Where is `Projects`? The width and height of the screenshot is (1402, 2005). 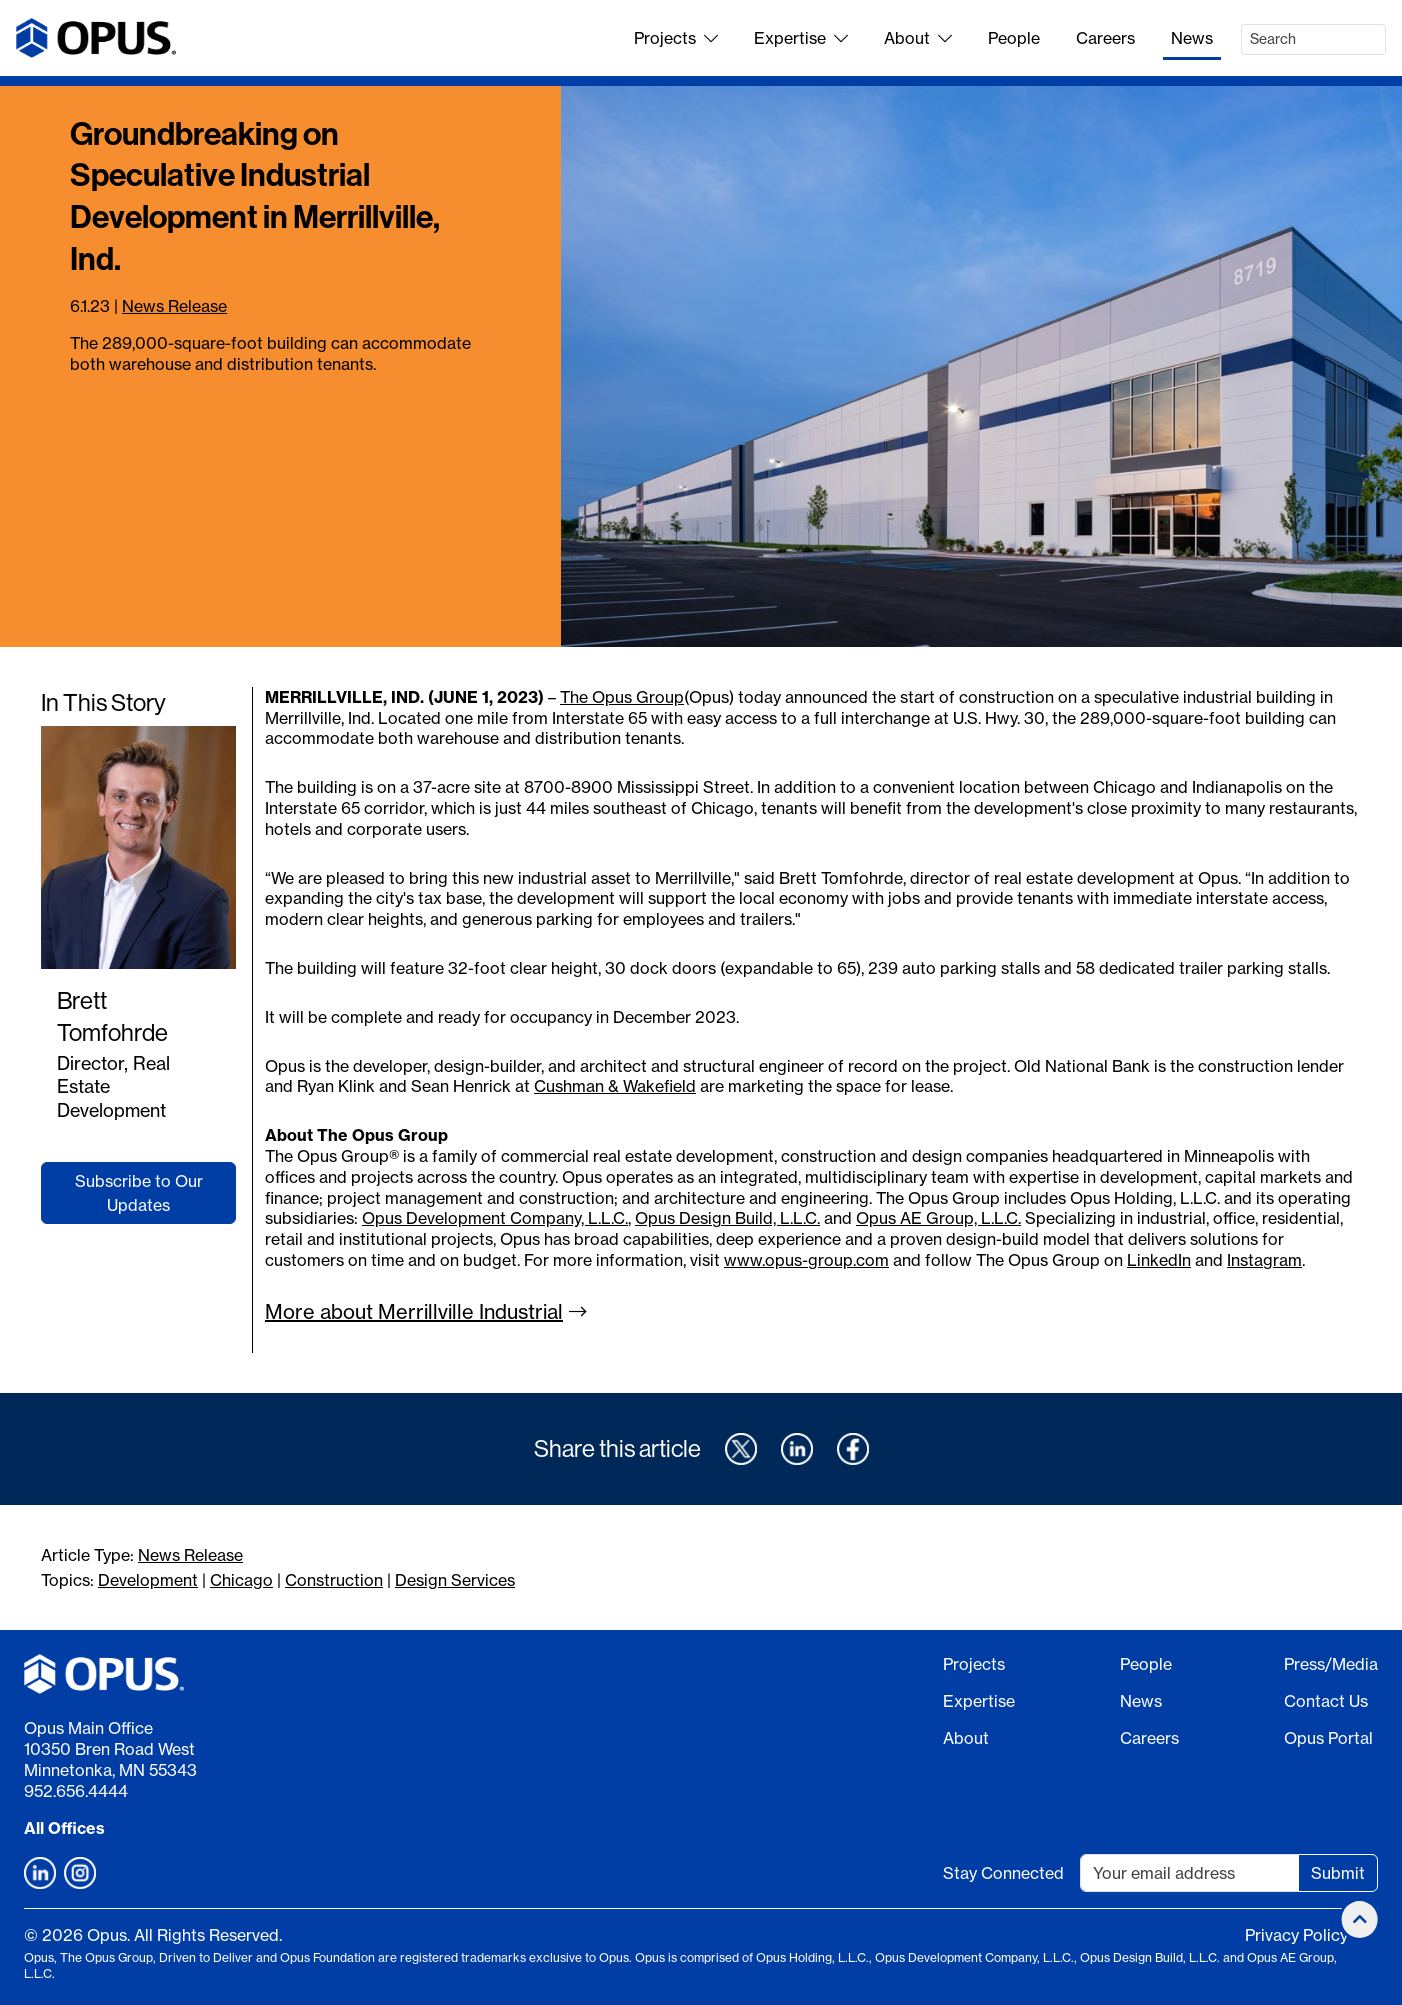
Projects is located at coordinates (676, 38).